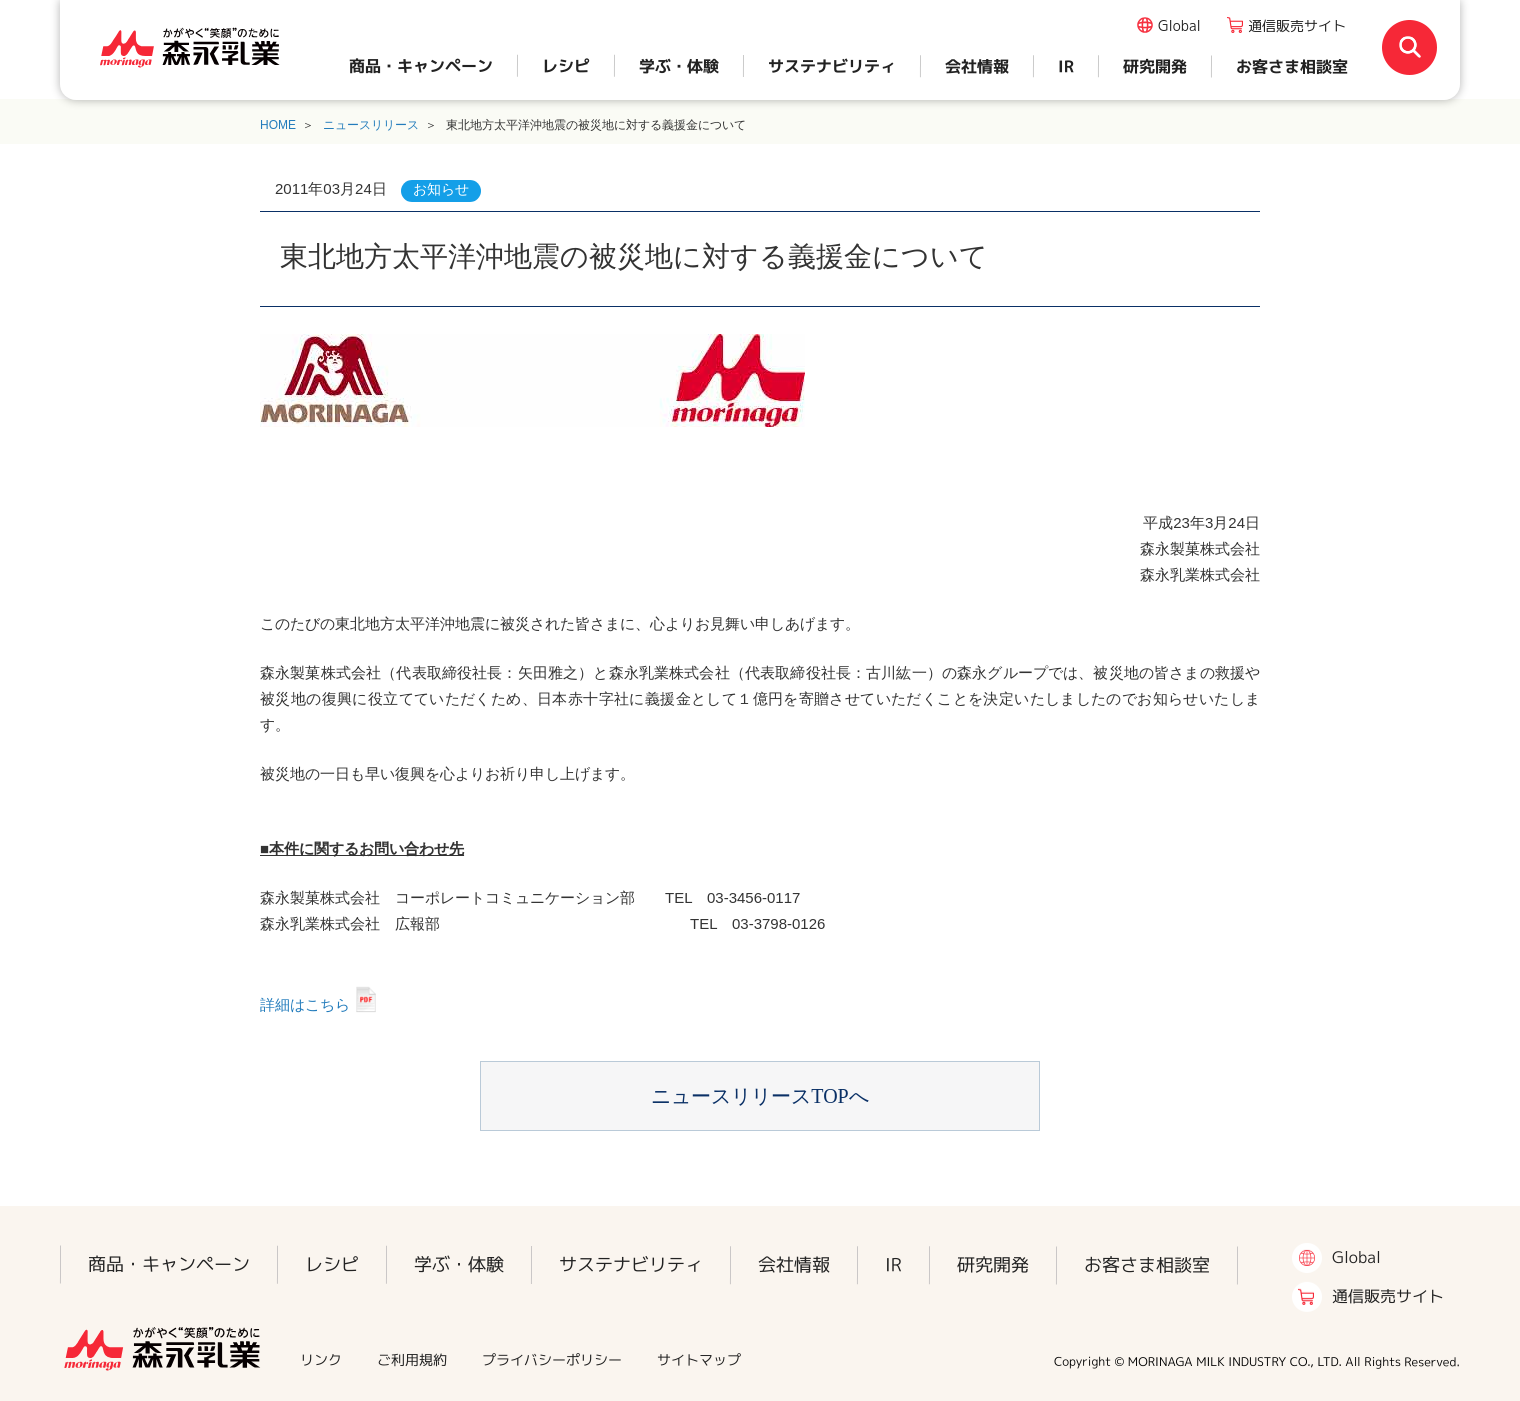 The height and width of the screenshot is (1401, 1520). I want to click on 学ぶ・体験, so click(679, 66).